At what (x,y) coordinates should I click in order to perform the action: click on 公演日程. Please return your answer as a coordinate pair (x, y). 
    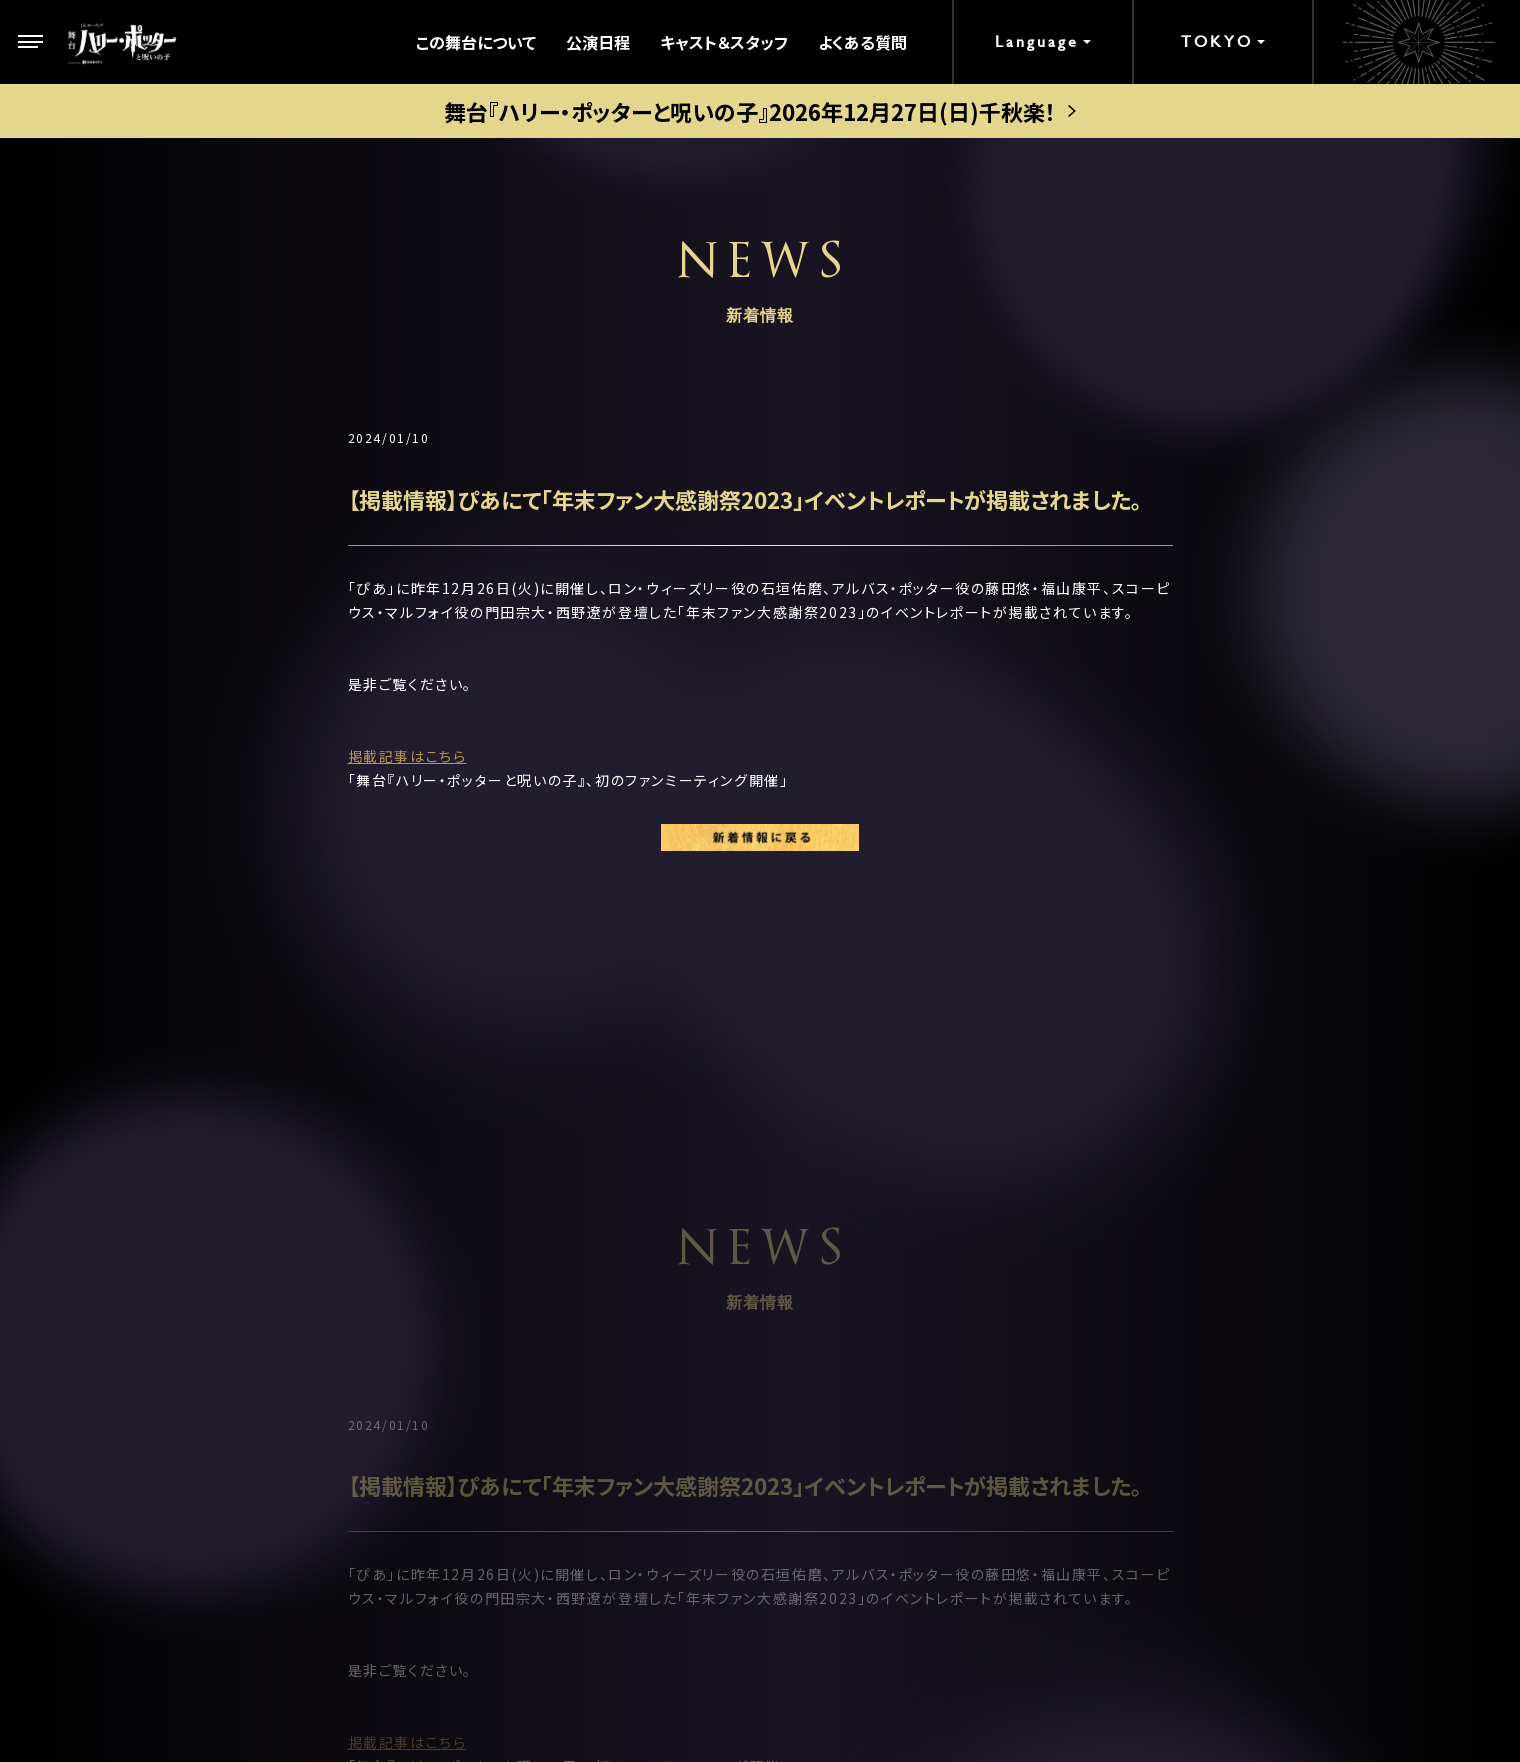
    Looking at the image, I should click on (598, 42).